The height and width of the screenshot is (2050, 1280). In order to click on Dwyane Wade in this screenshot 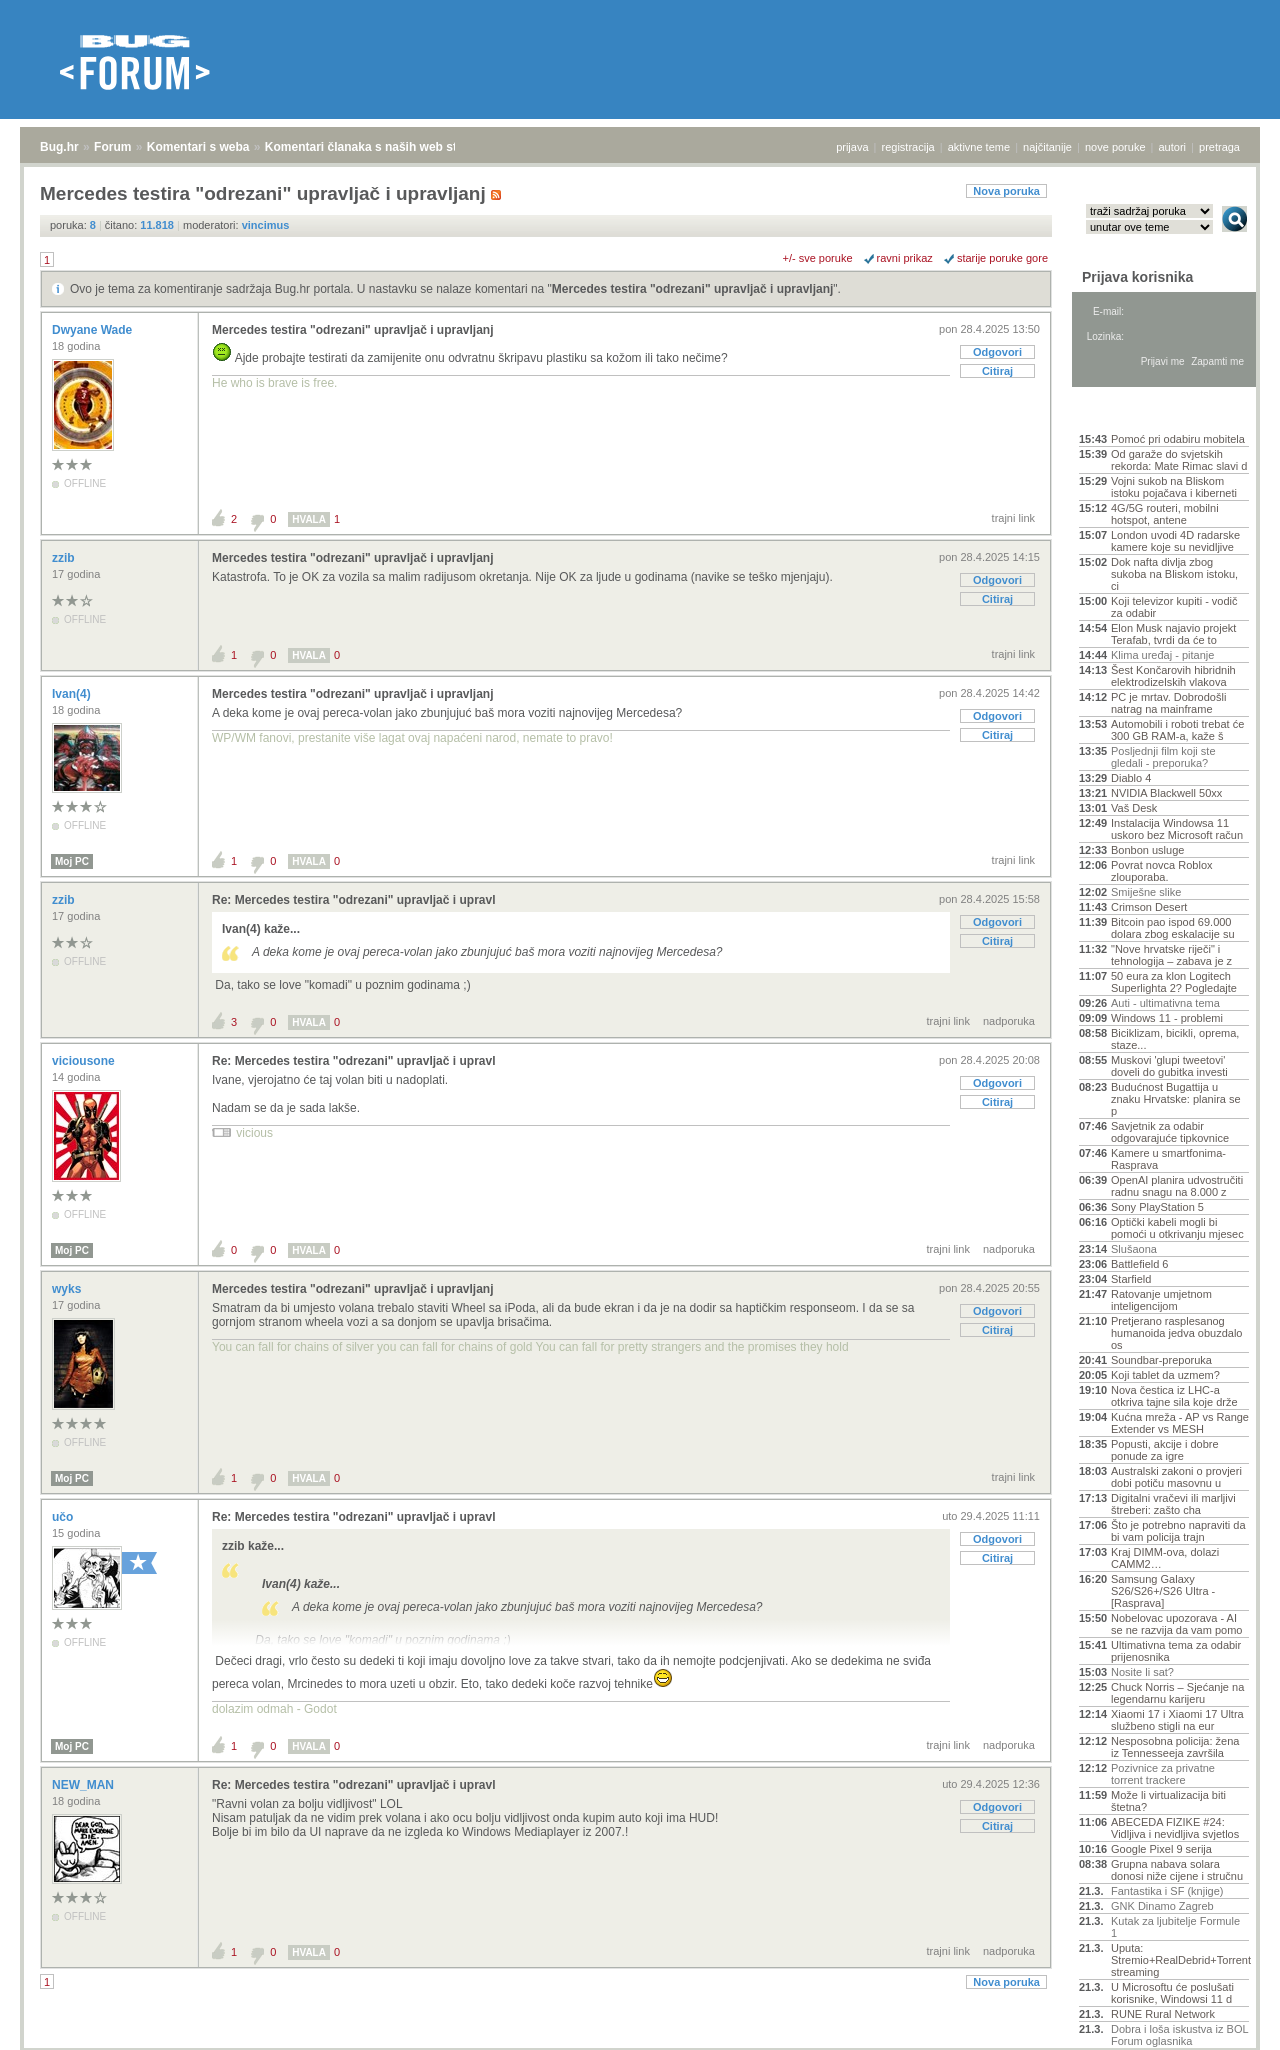, I will do `click(94, 330)`.